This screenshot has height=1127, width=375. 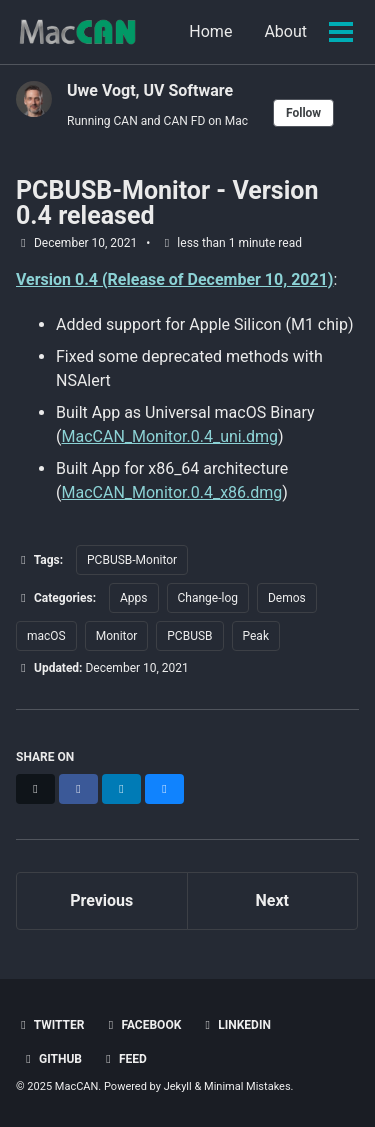 I want to click on [Share on Facebook], so click(x=78, y=789).